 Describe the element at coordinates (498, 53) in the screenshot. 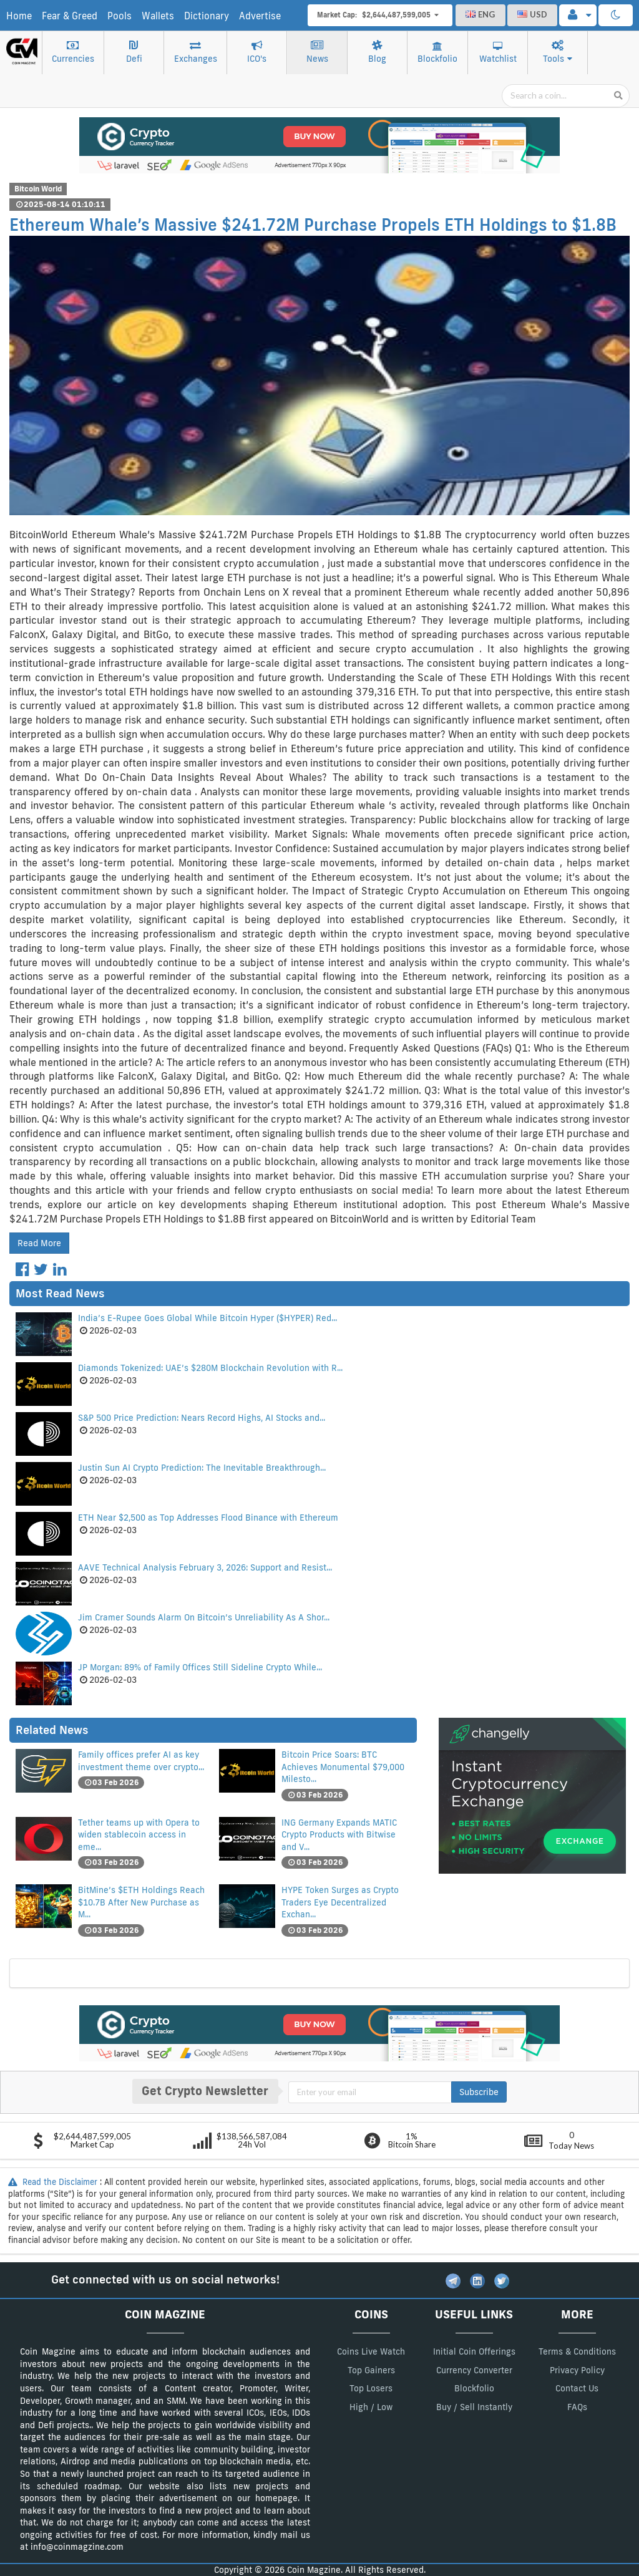

I see `Watchlist` at that location.